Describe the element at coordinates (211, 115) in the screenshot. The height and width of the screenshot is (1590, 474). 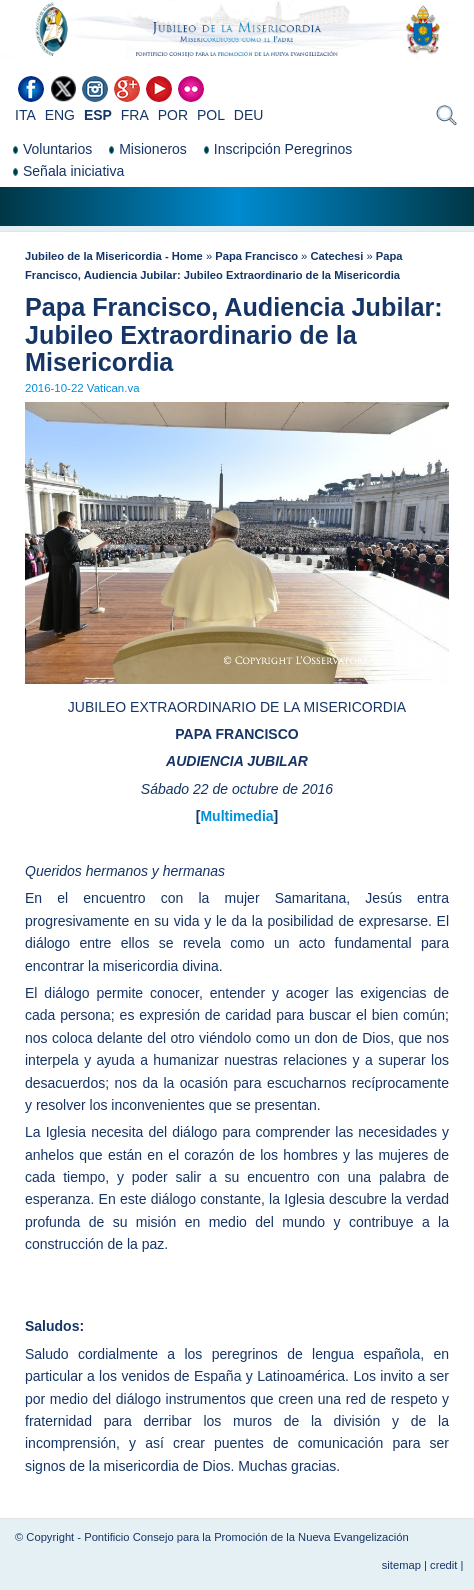
I see `POL` at that location.